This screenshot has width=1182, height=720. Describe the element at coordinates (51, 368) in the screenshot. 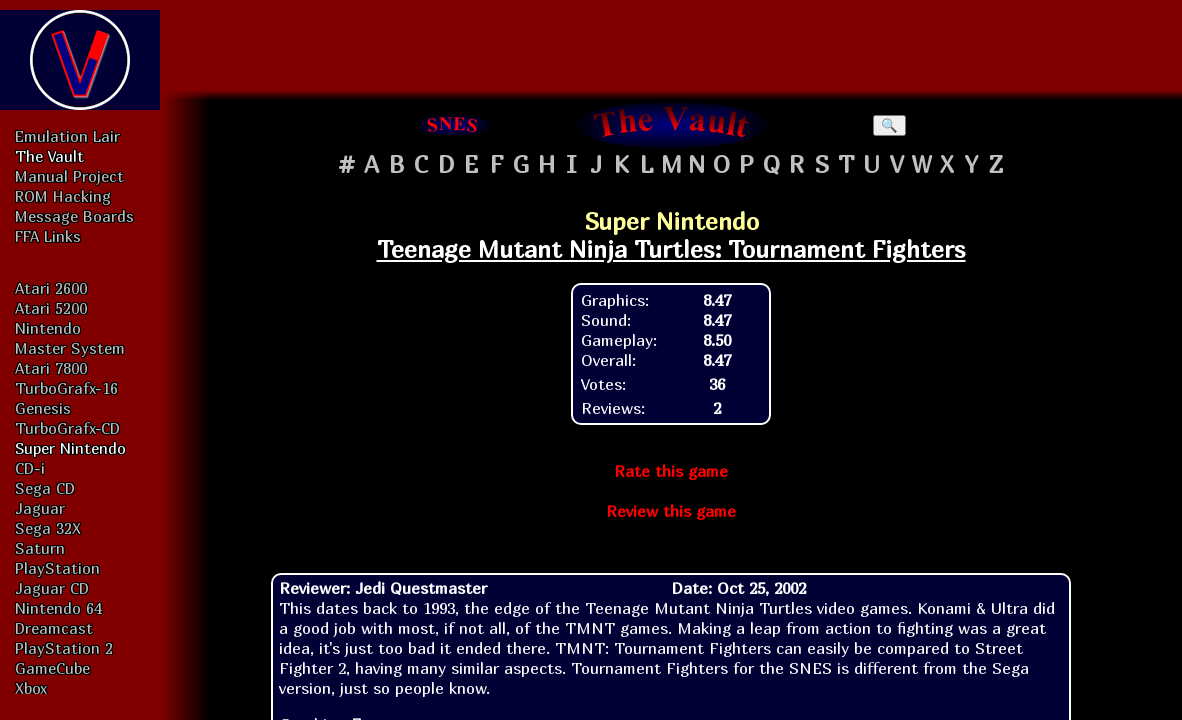

I see `Atari 7800` at that location.